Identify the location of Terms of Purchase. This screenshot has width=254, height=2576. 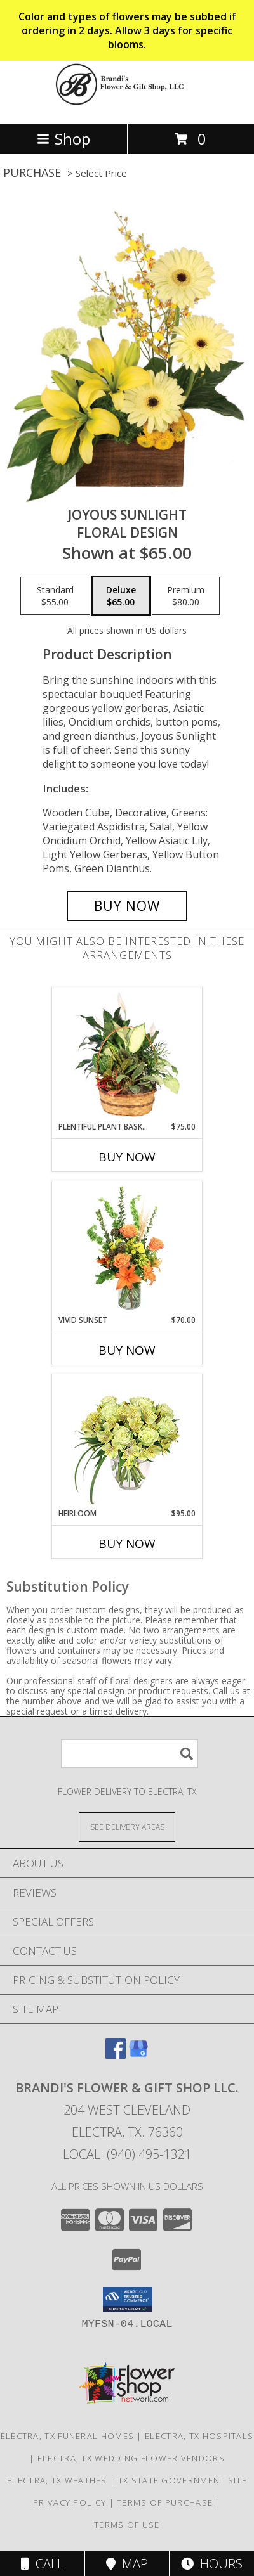
(165, 2502).